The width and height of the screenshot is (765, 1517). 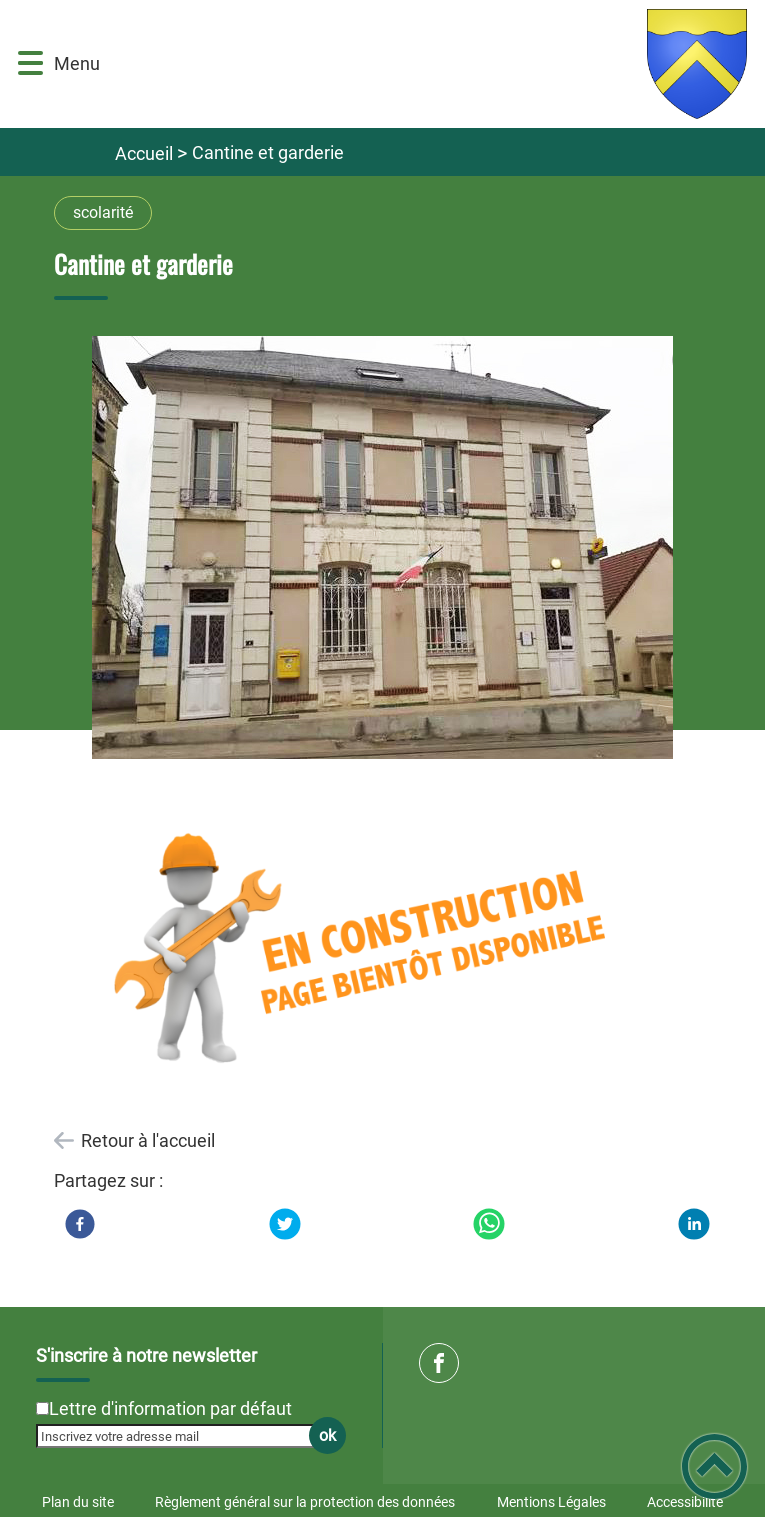 What do you see at coordinates (78, 1502) in the screenshot?
I see `Plan du site` at bounding box center [78, 1502].